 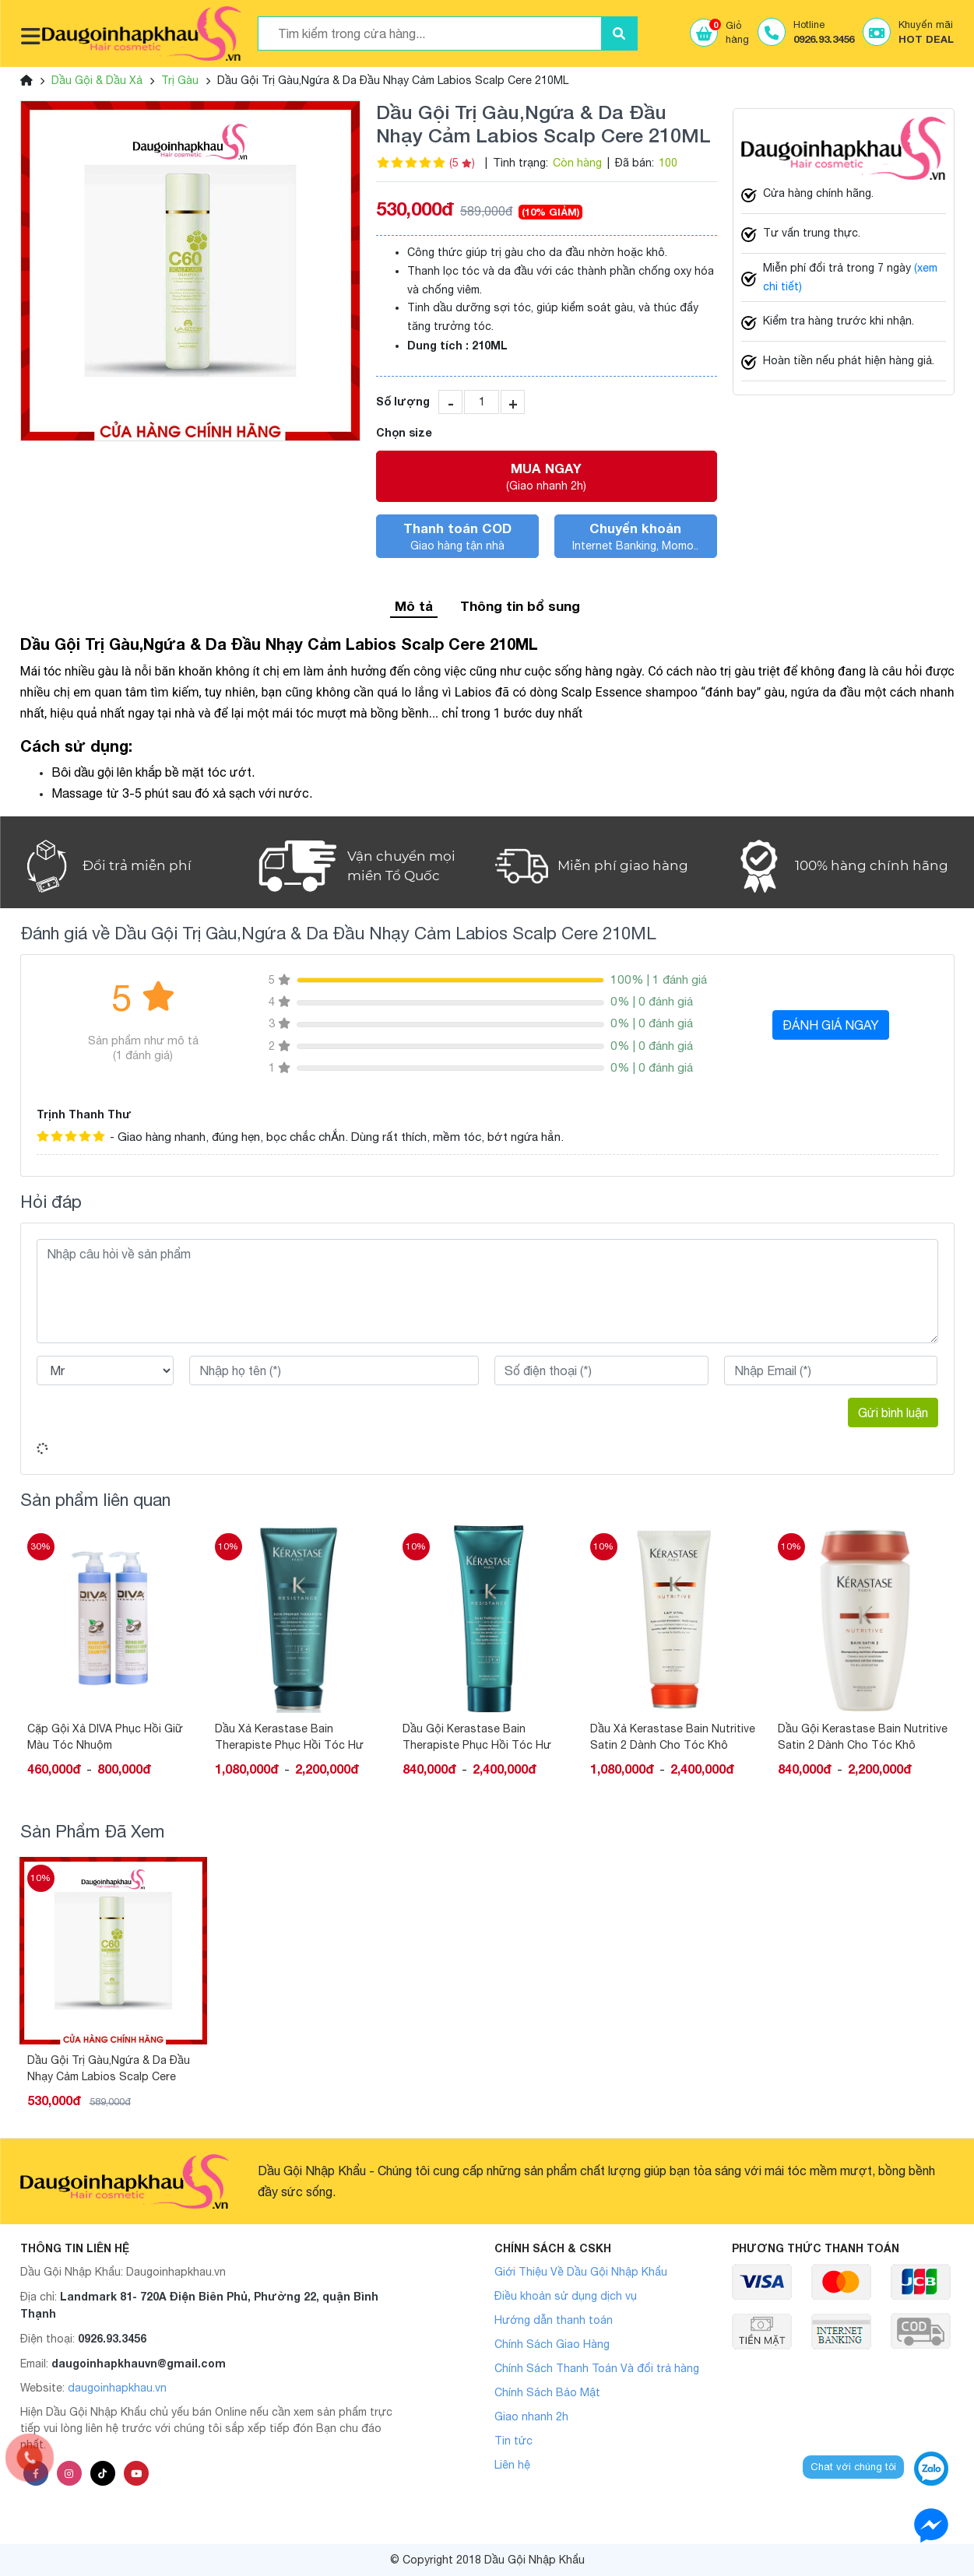 I want to click on Dầu Gội & Dầu Xả, so click(x=96, y=80).